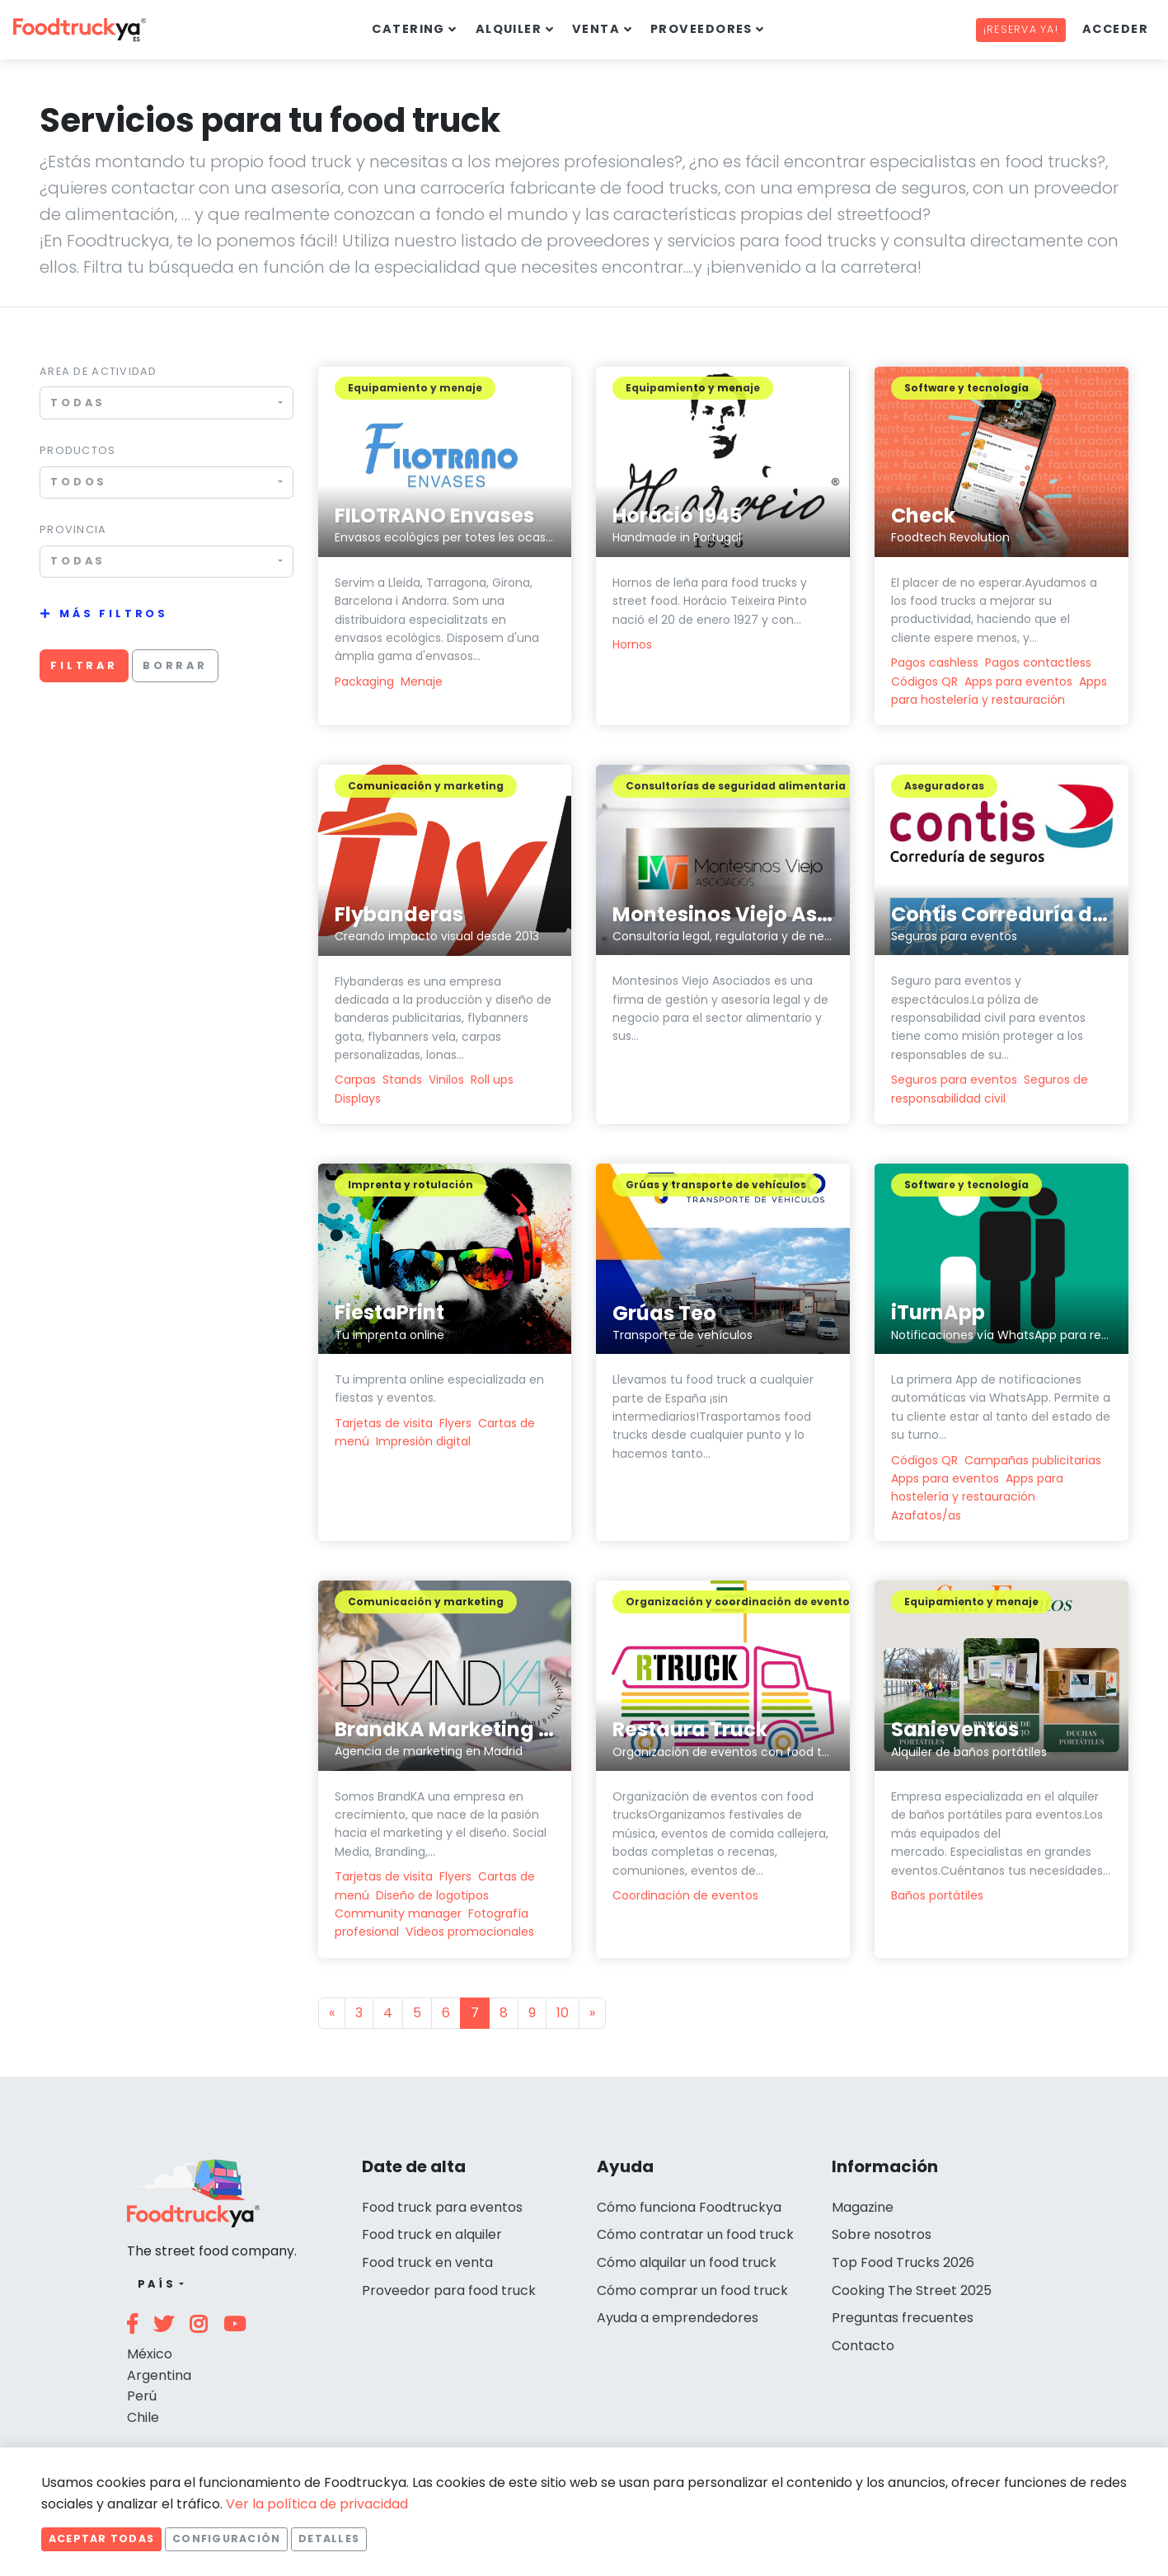 The image size is (1168, 2576). Describe the element at coordinates (78, 450) in the screenshot. I see `Productos` at that location.